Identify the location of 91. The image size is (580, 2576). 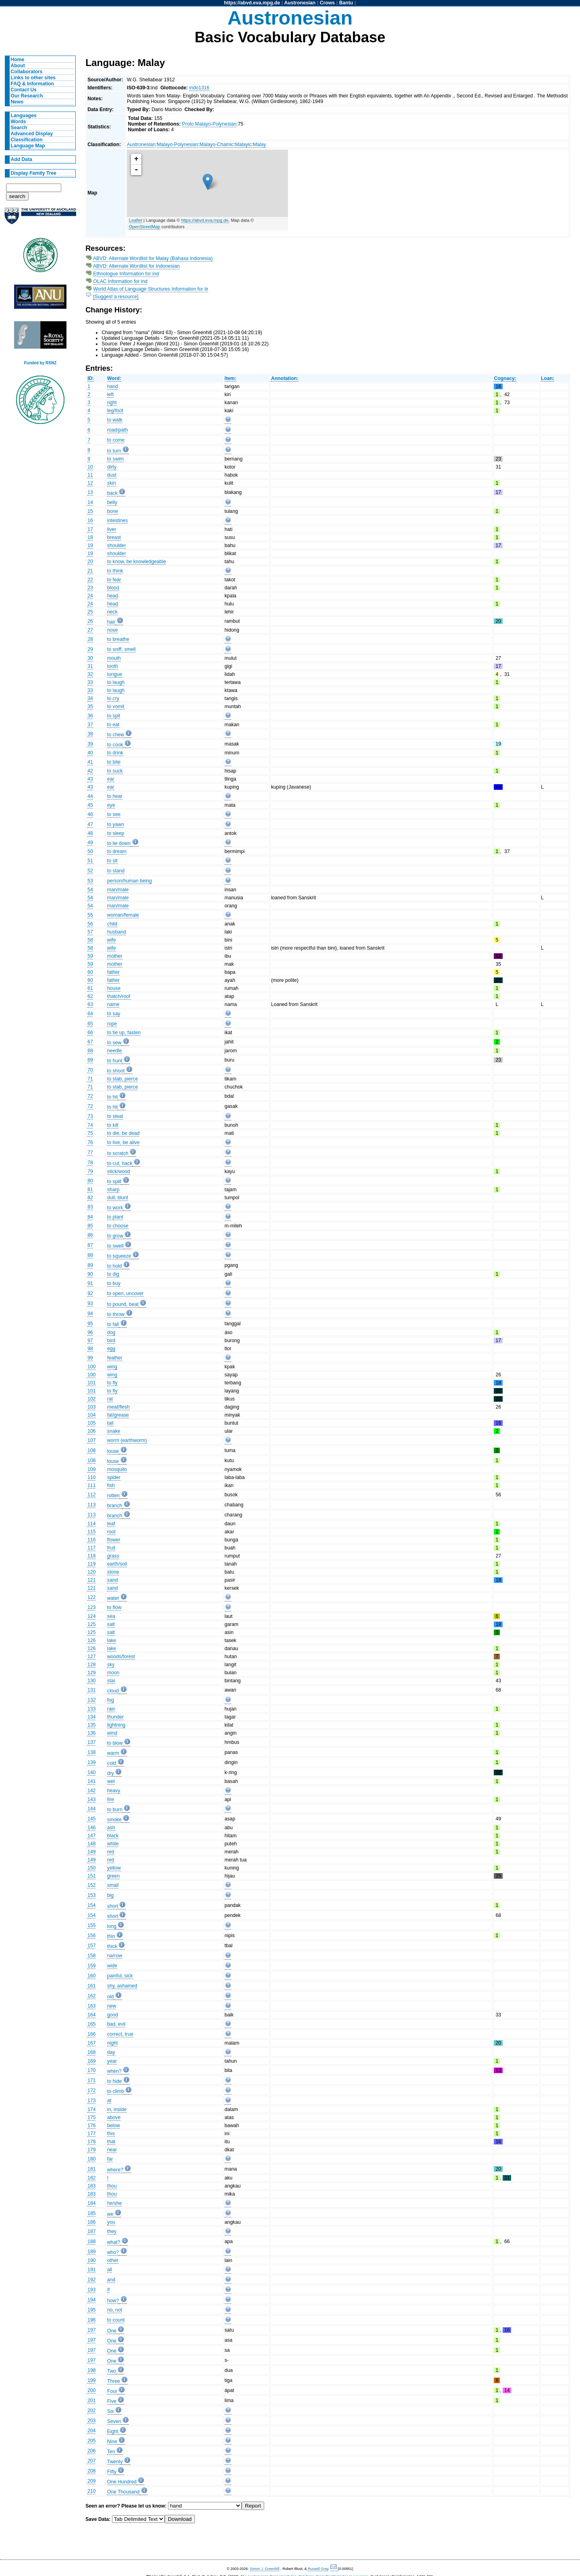
(90, 1283).